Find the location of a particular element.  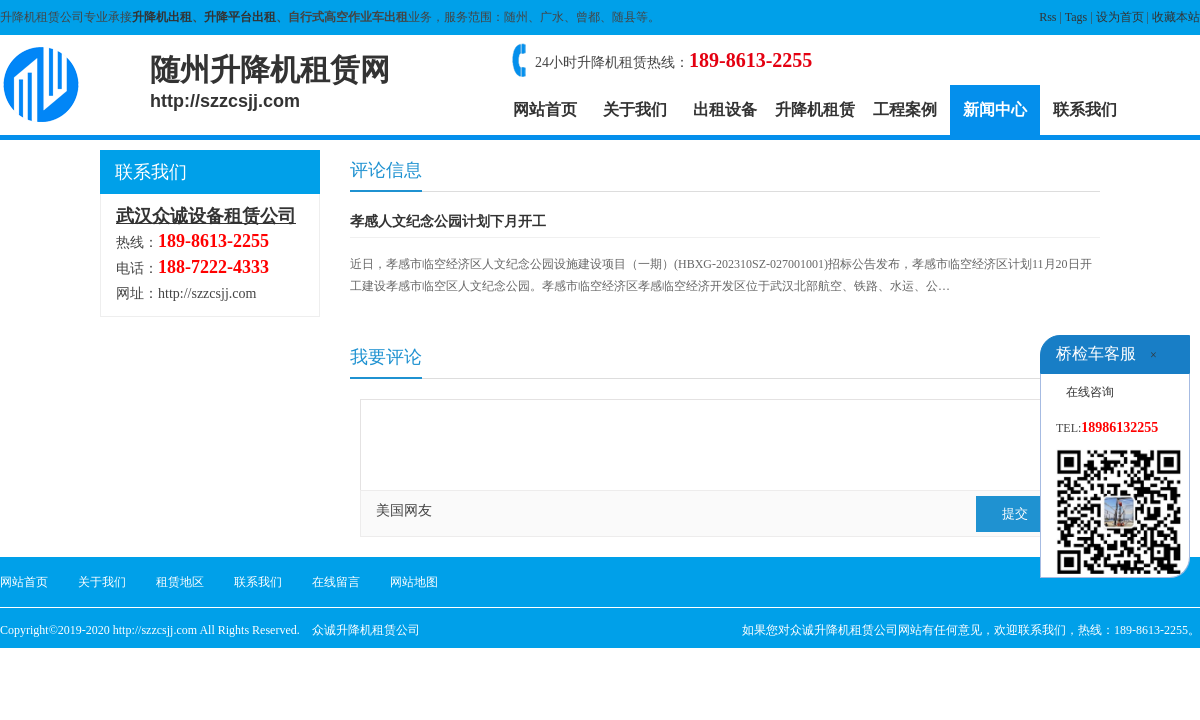

升降平台出租 is located at coordinates (240, 17).